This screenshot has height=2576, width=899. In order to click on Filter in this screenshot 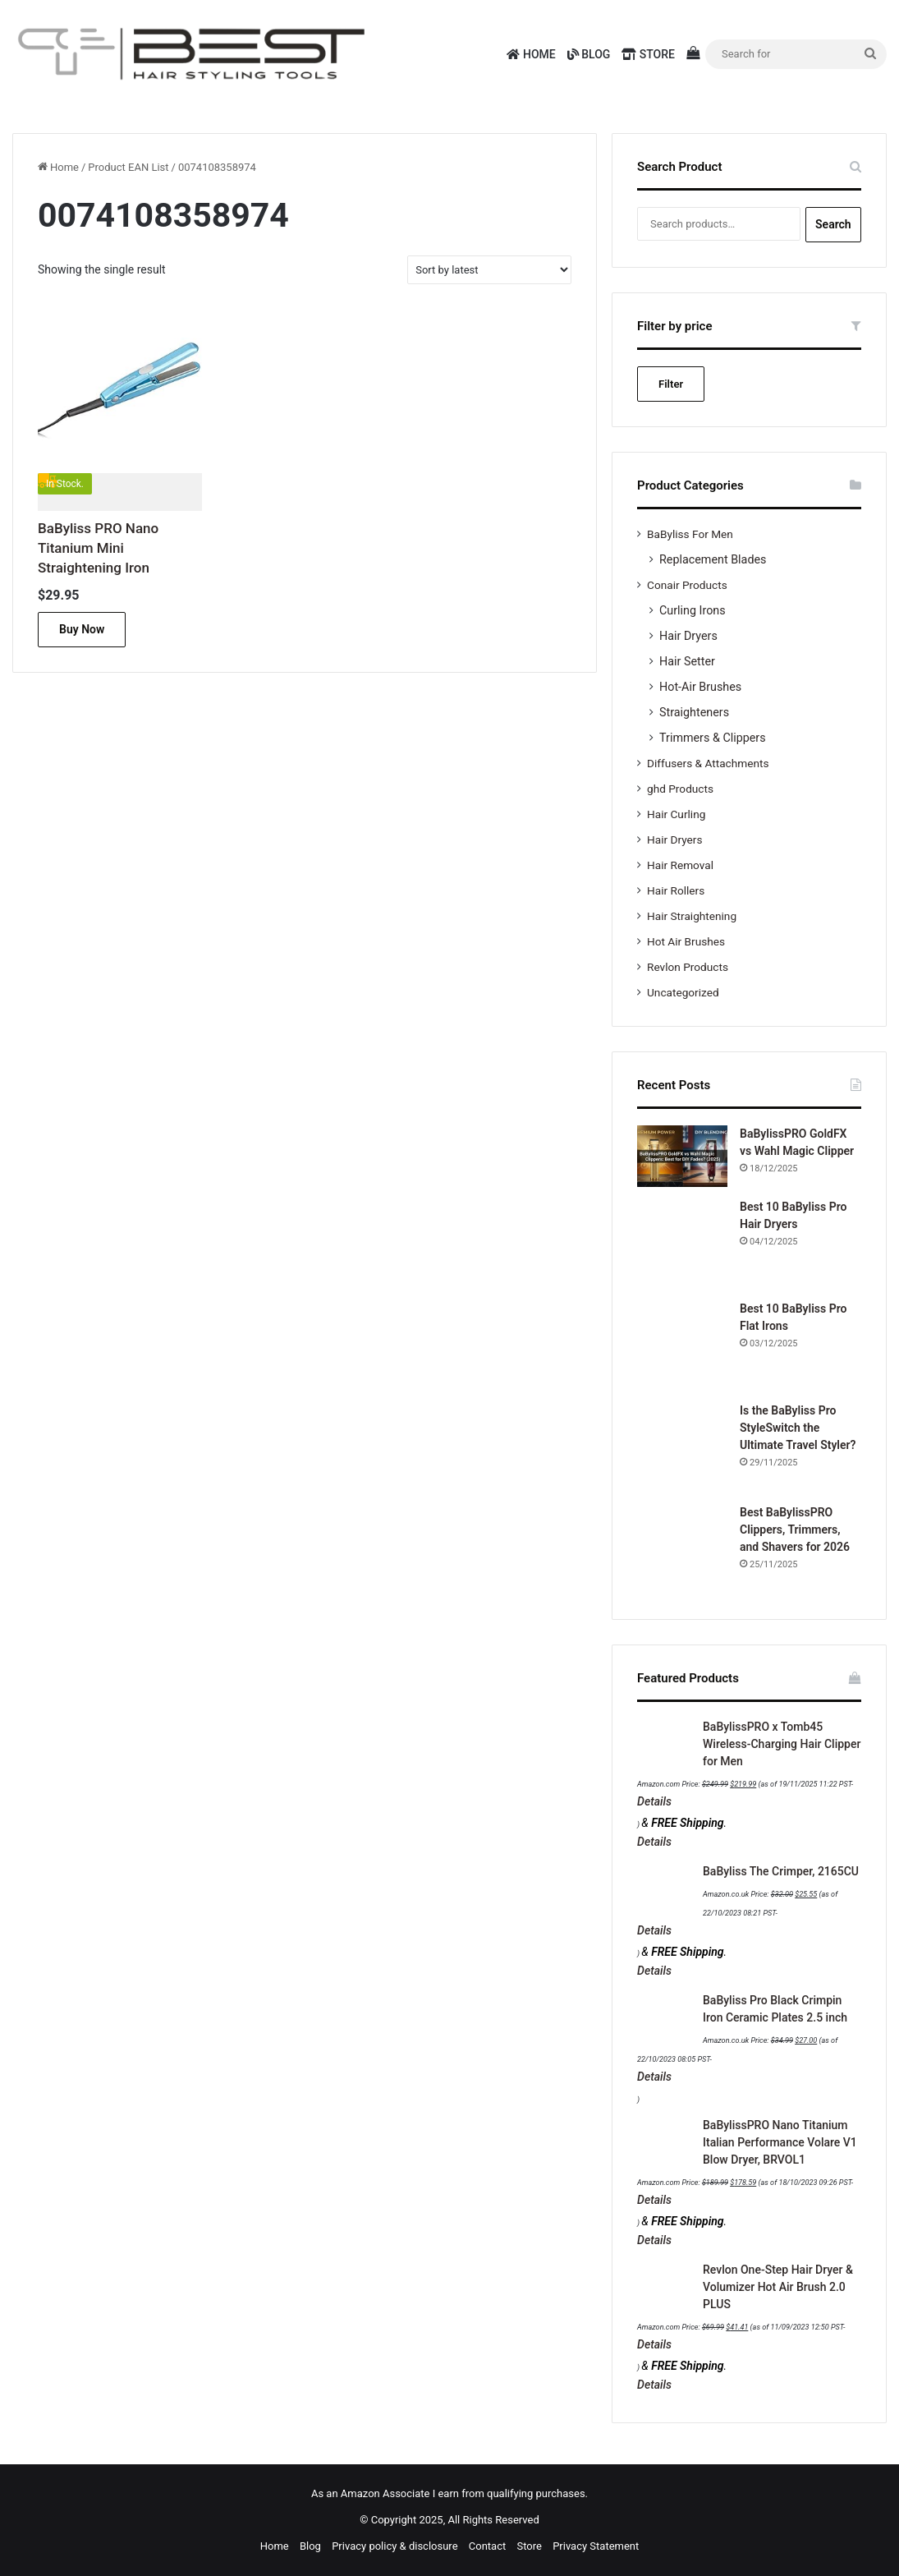, I will do `click(670, 384)`.